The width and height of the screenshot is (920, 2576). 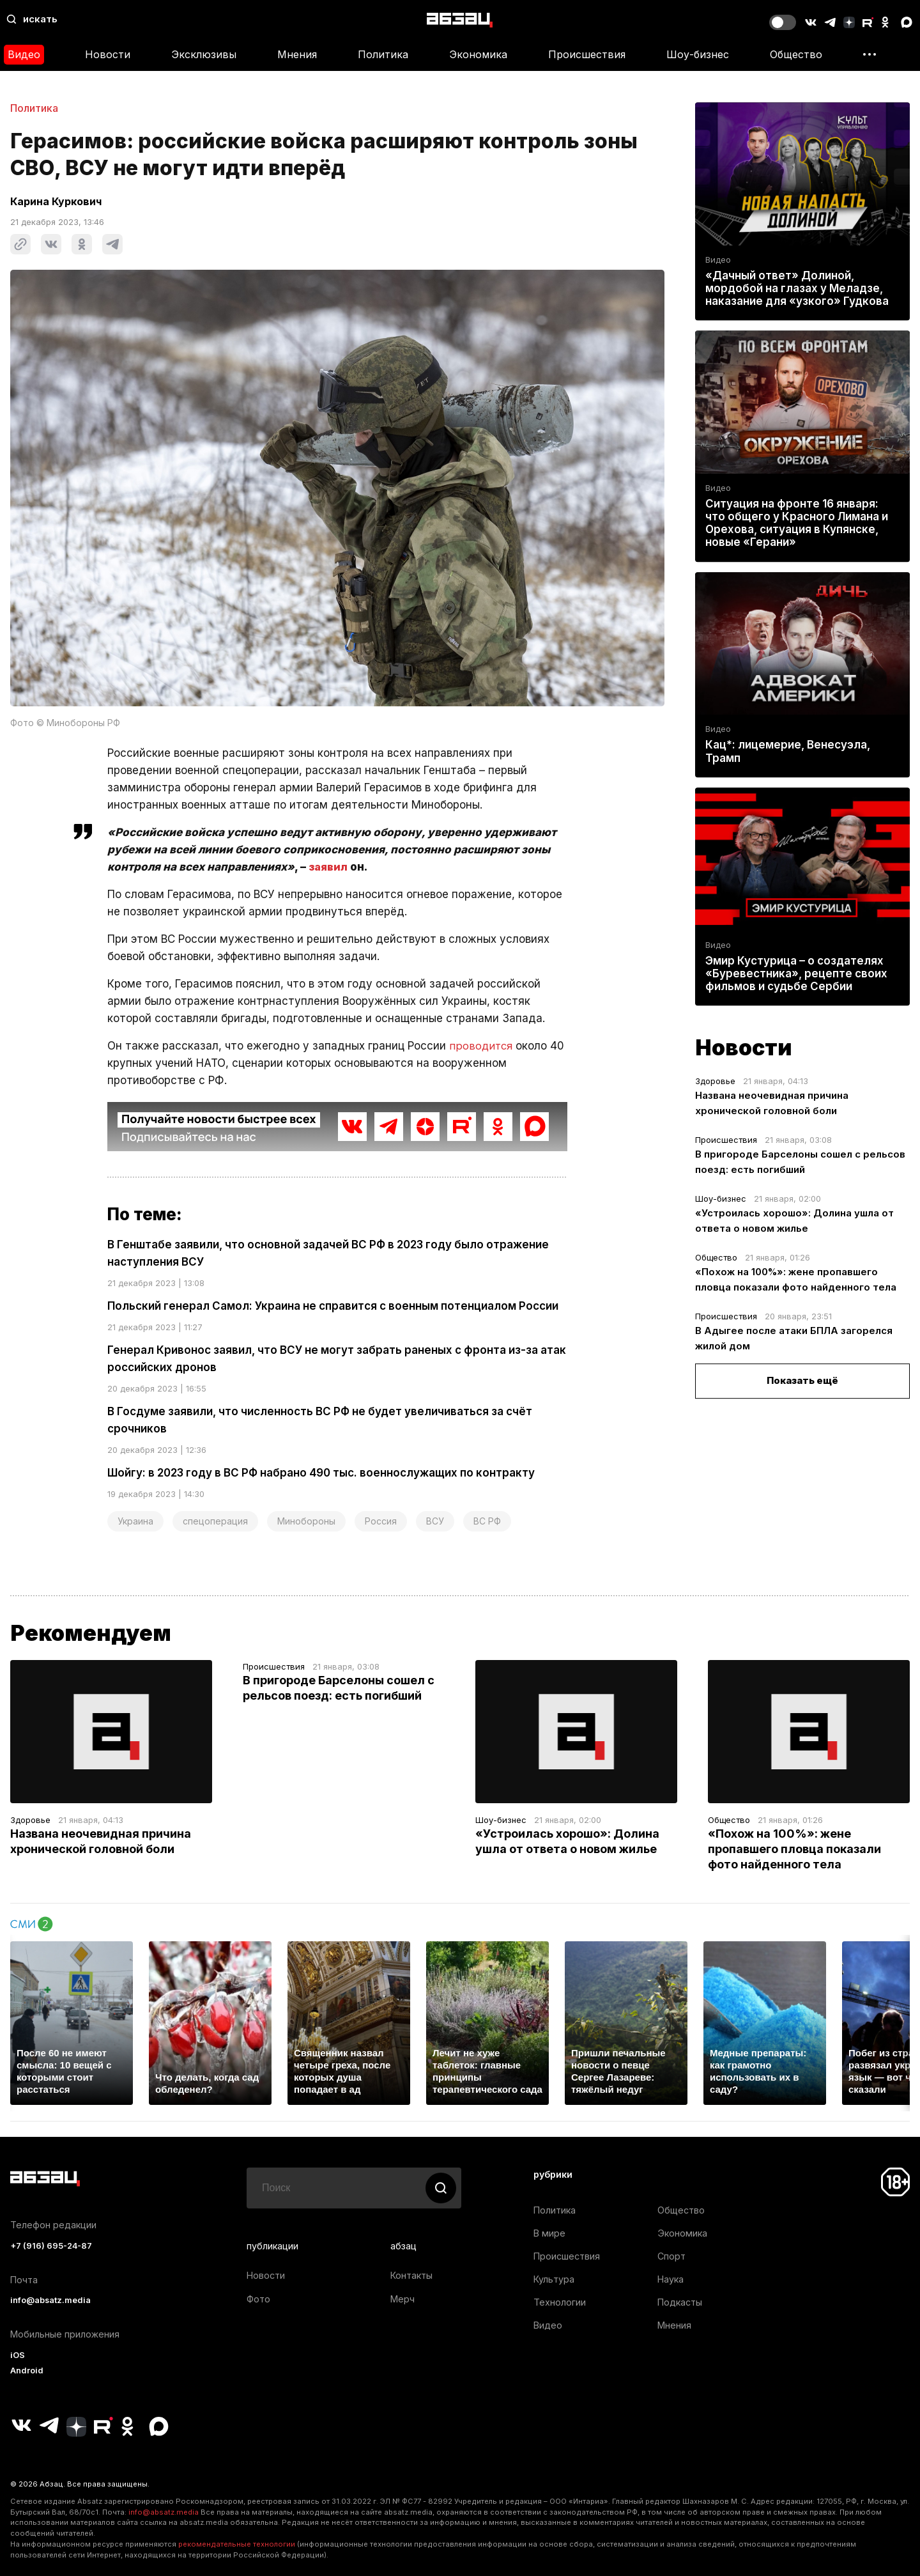 I want to click on «Дачный ответ» Долиной, мордобой на глазах у Меладзе, наказание для «узкого» Гудкова, so click(x=797, y=288).